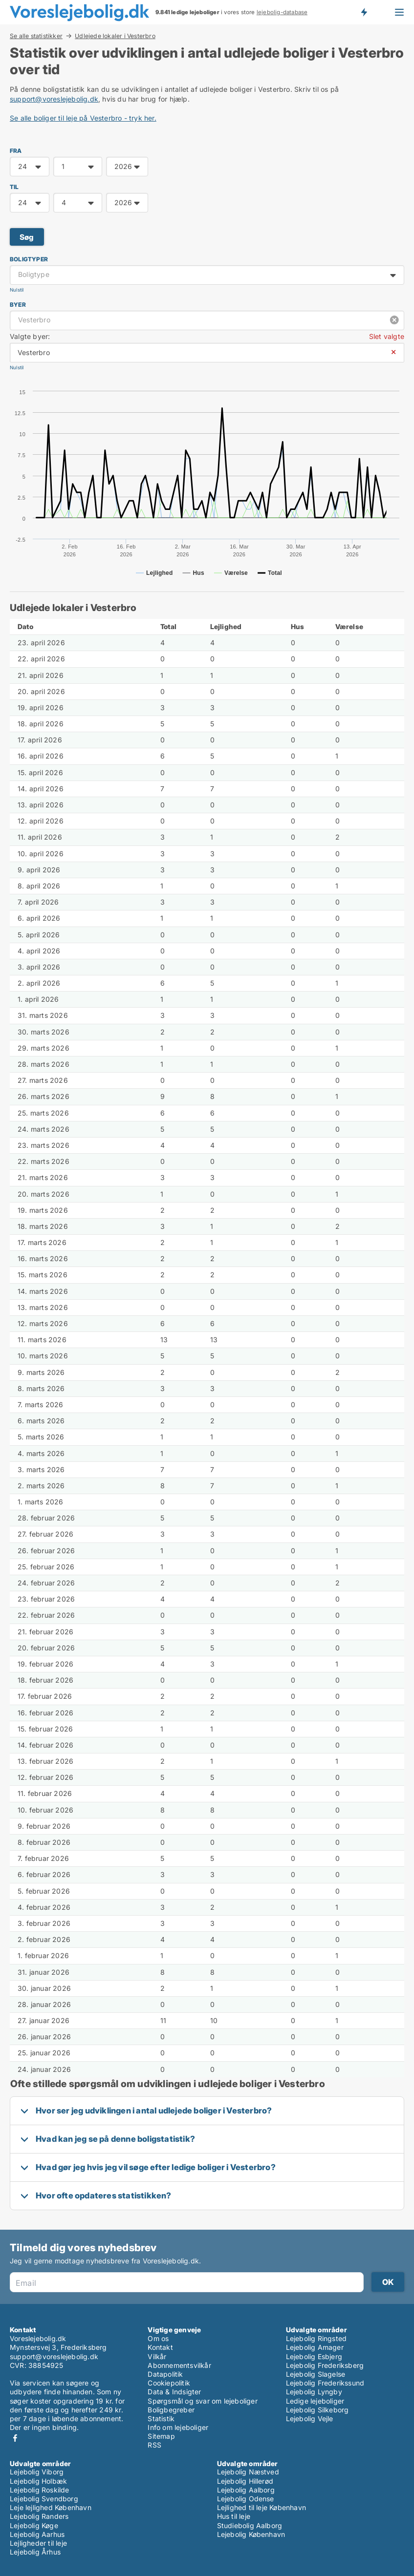  I want to click on Lejebolig Slagelse, so click(316, 2374).